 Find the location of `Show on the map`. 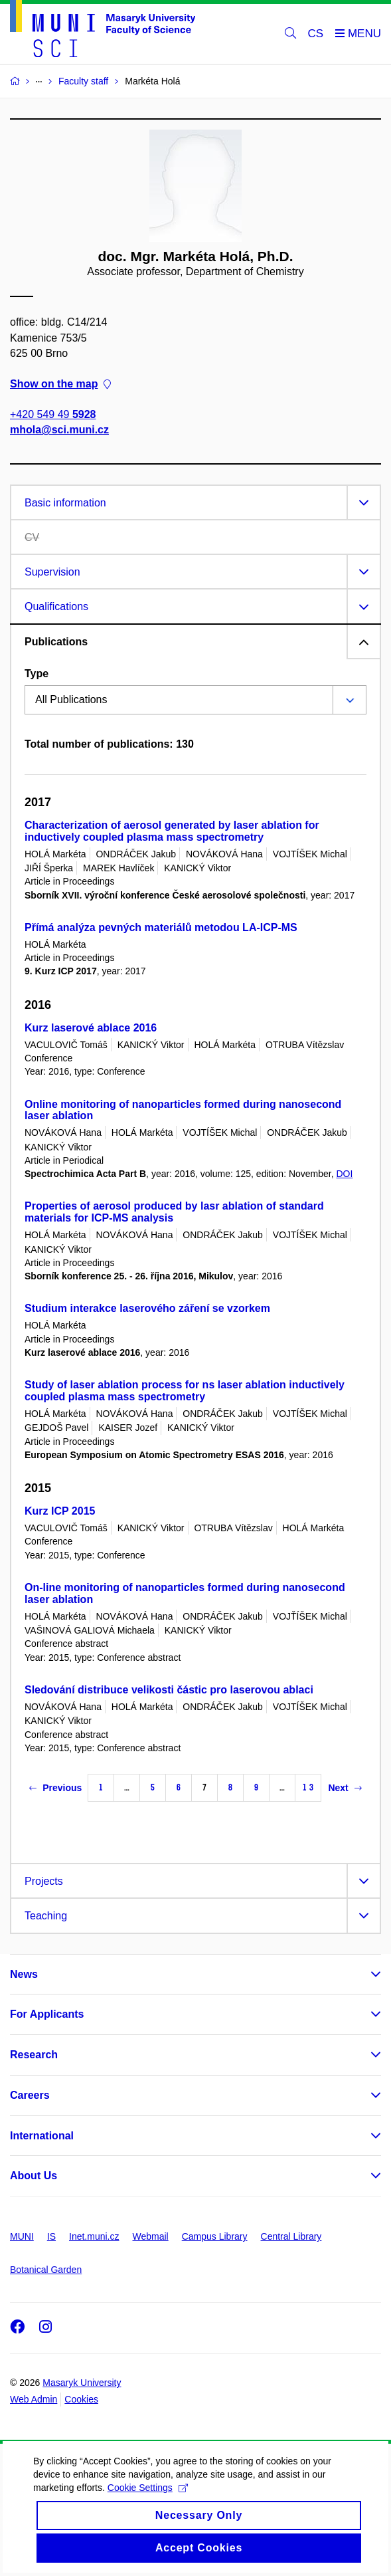

Show on the map is located at coordinates (60, 383).